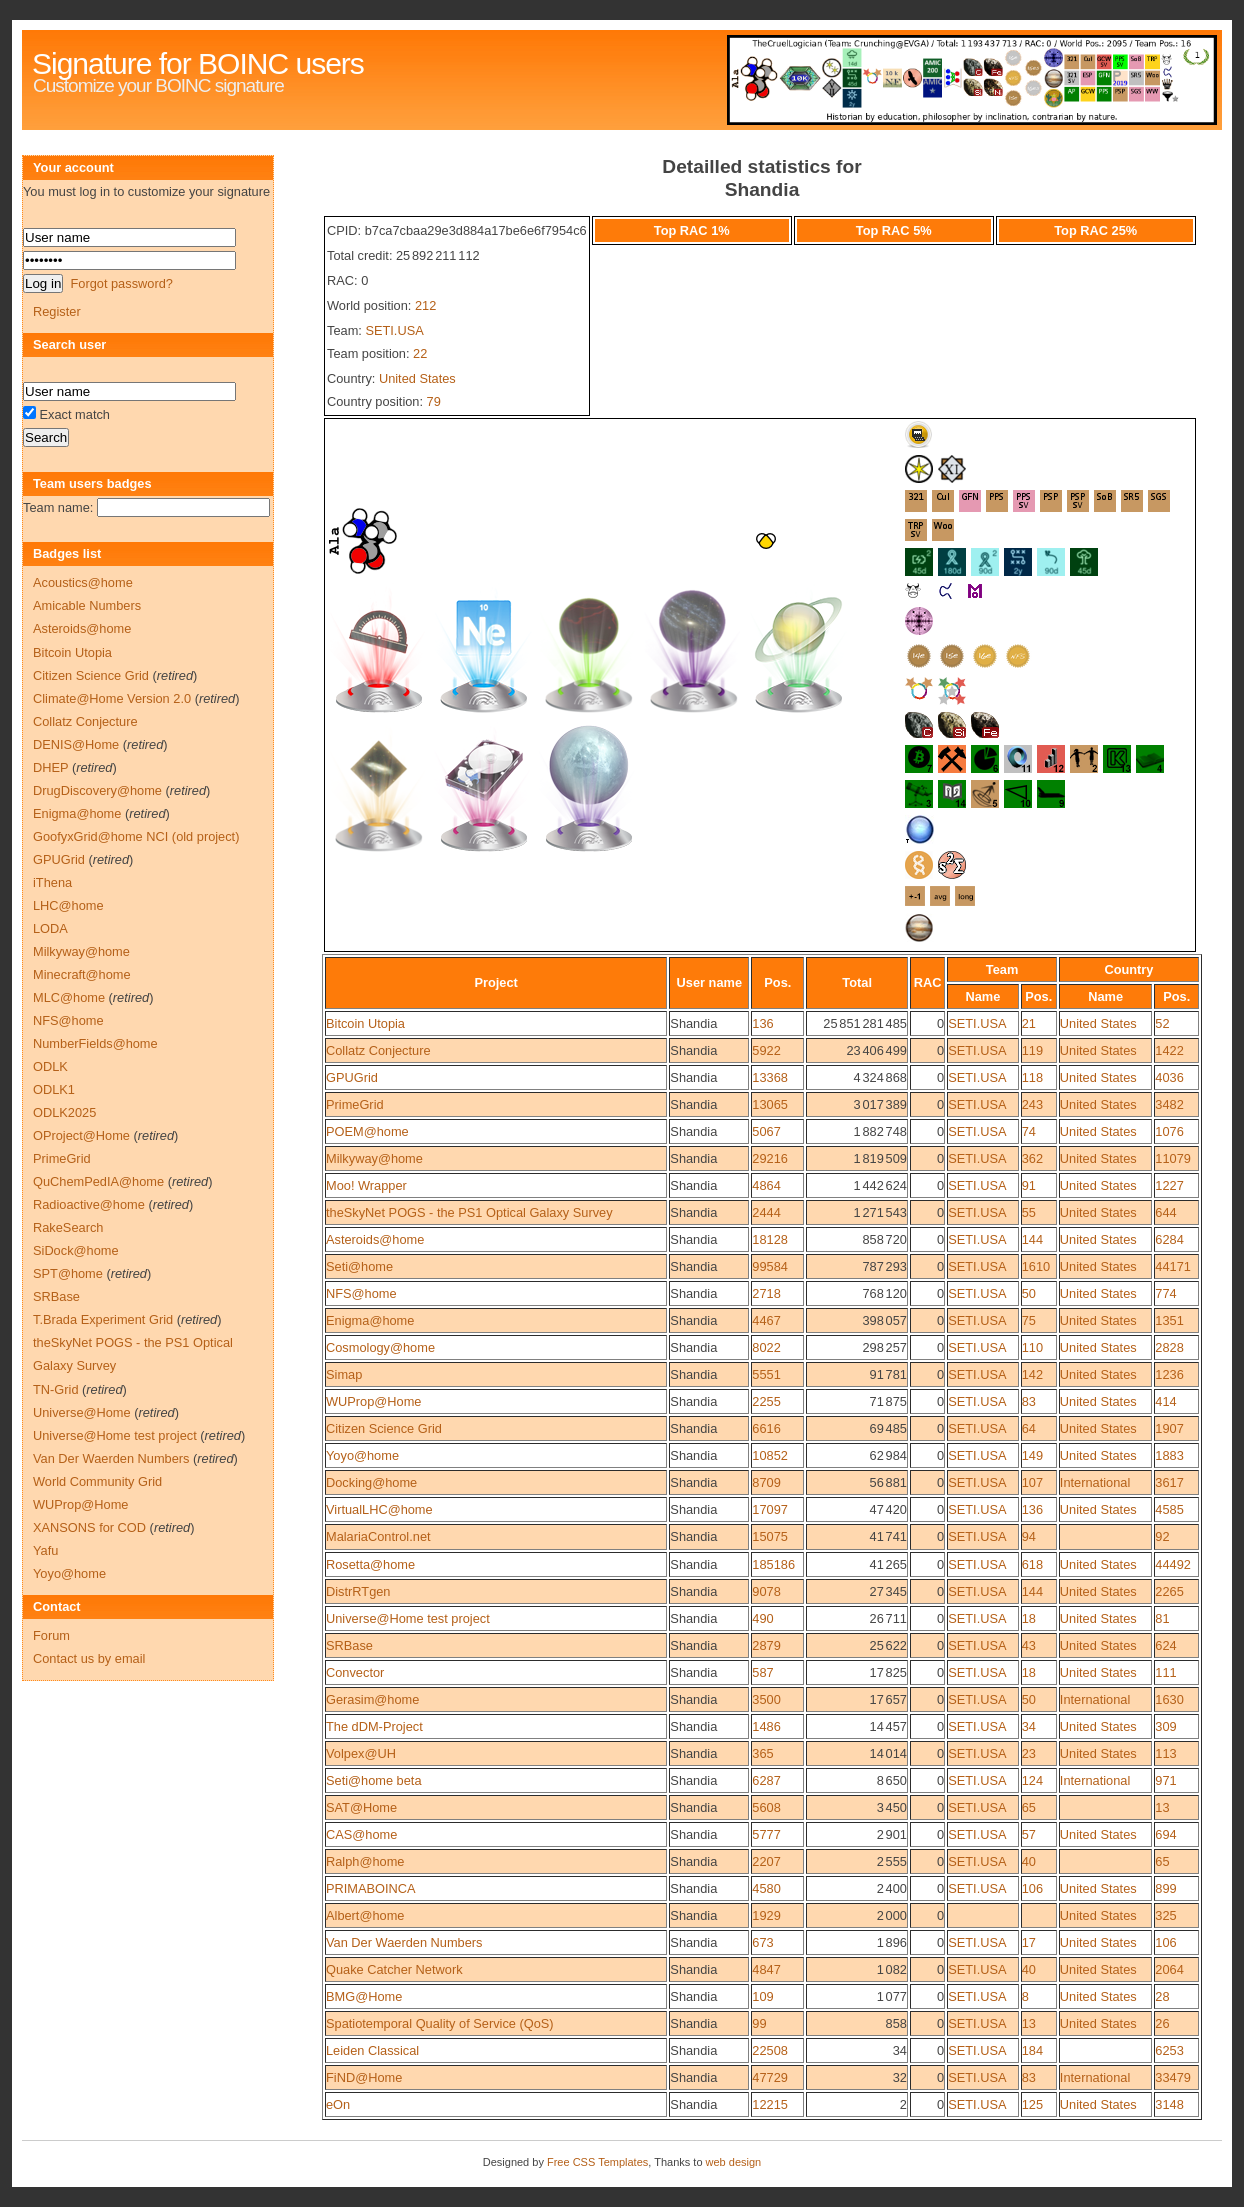  Describe the element at coordinates (1169, 1104) in the screenshot. I see `3482` at that location.